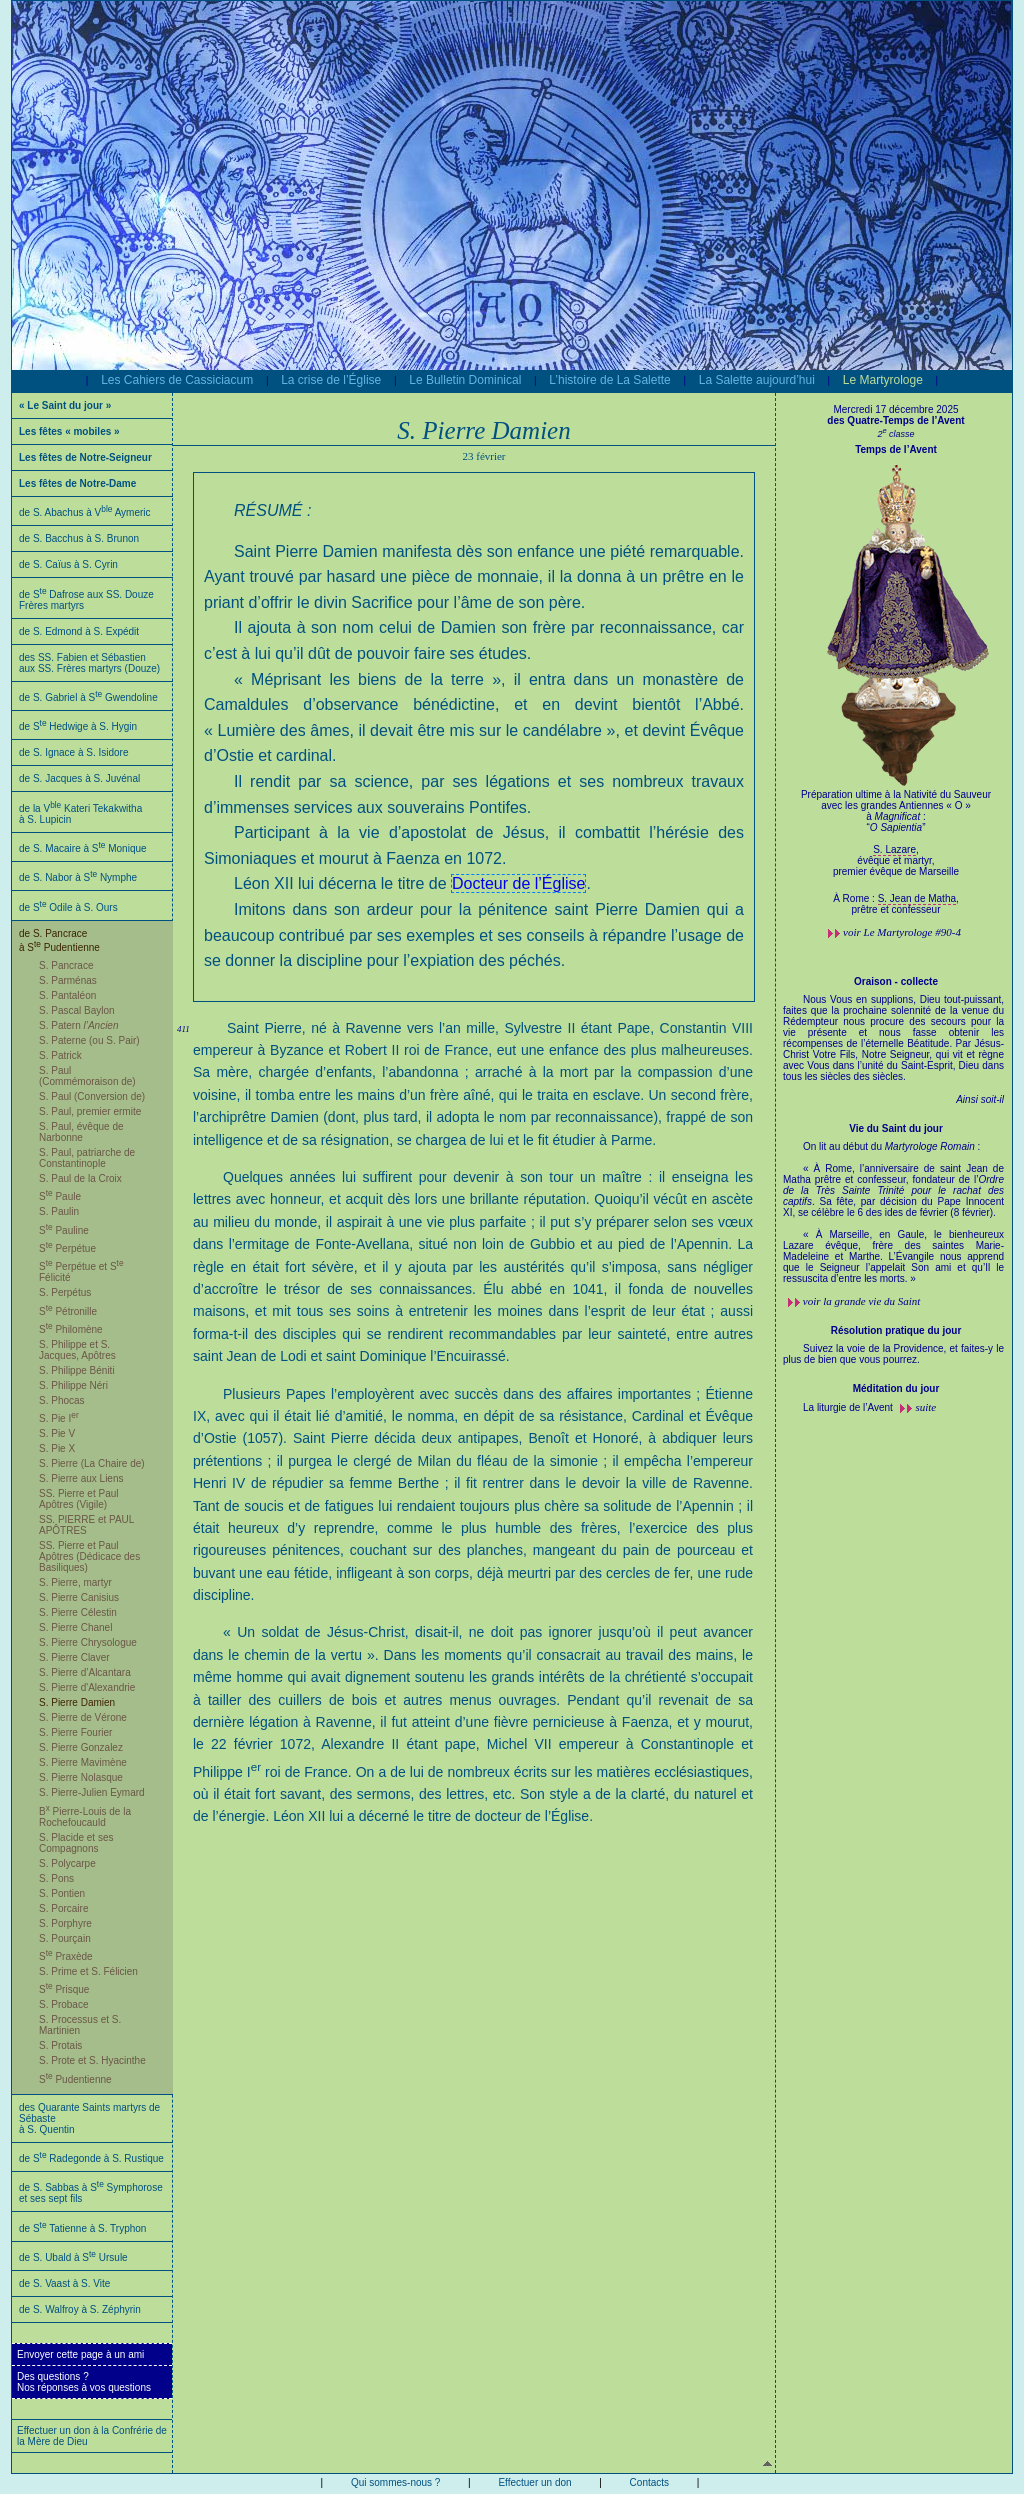 Image resolution: width=1024 pixels, height=2494 pixels. I want to click on S. Pierre Gonzalez, so click(81, 1747).